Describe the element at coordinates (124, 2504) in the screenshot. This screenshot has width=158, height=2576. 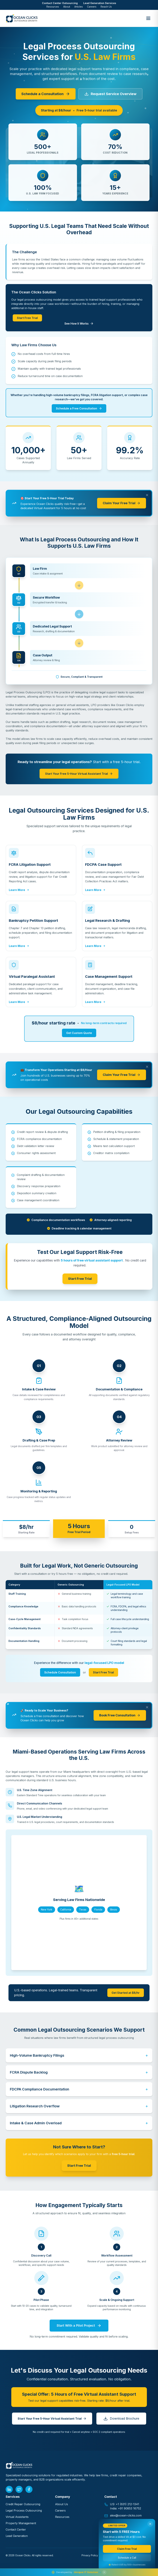
I see `US: +1 (631) 212-1341` at that location.